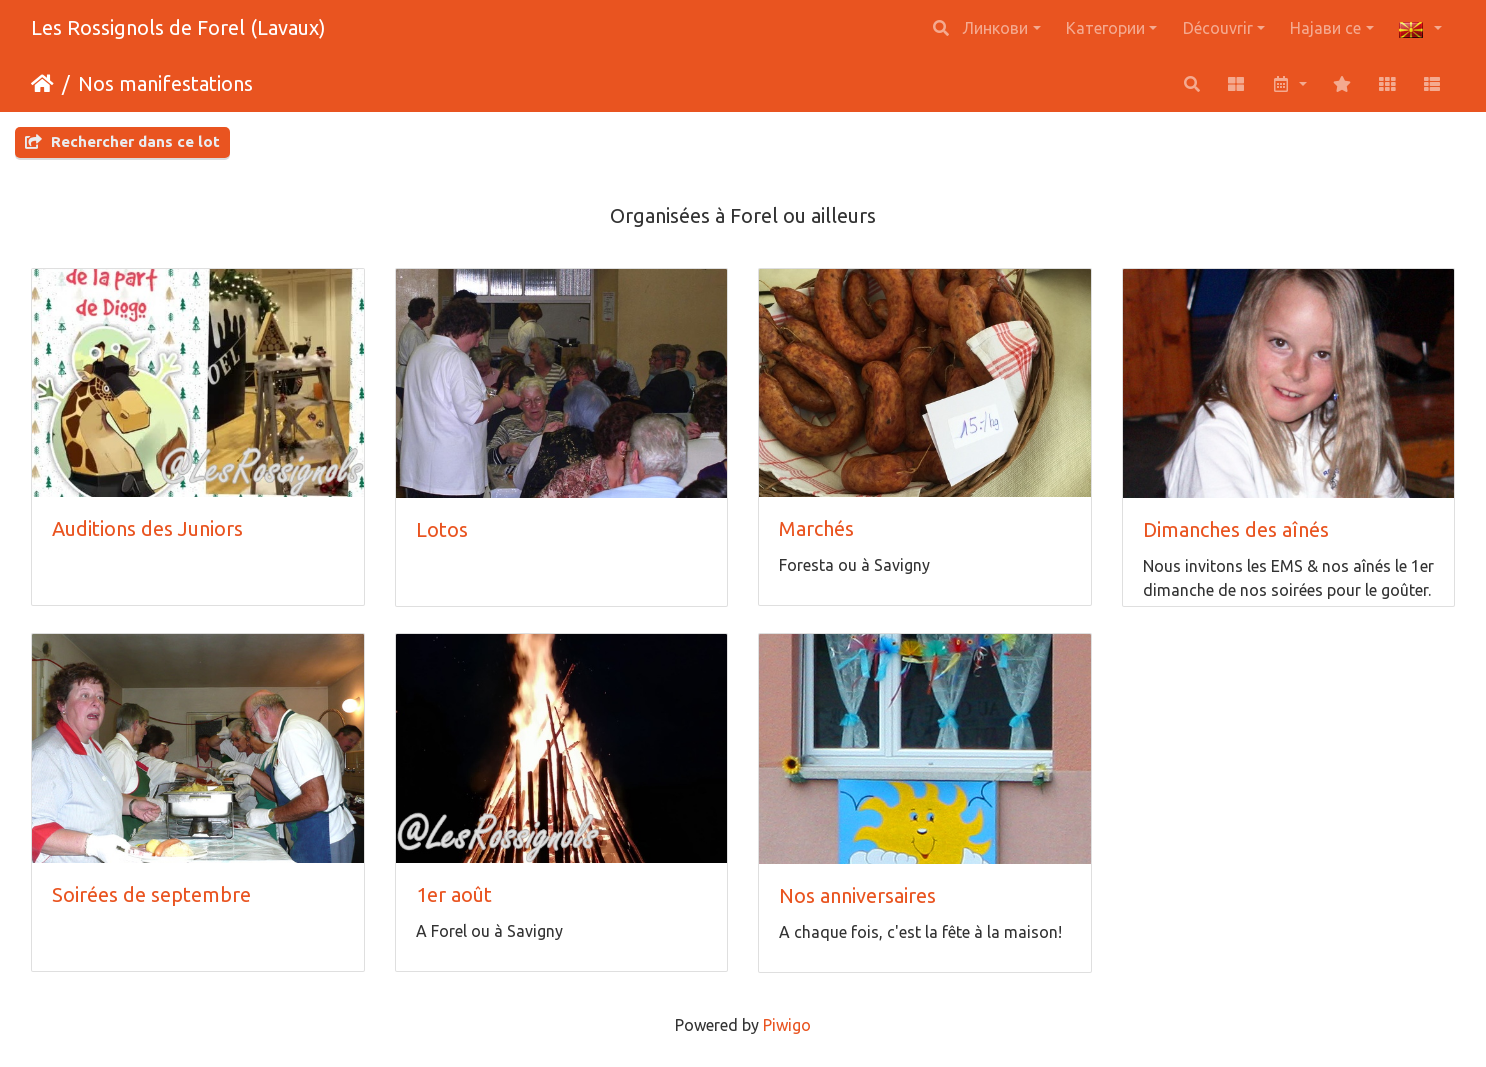 The image size is (1486, 1067). Describe the element at coordinates (1325, 28) in the screenshot. I see `Најави се` at that location.